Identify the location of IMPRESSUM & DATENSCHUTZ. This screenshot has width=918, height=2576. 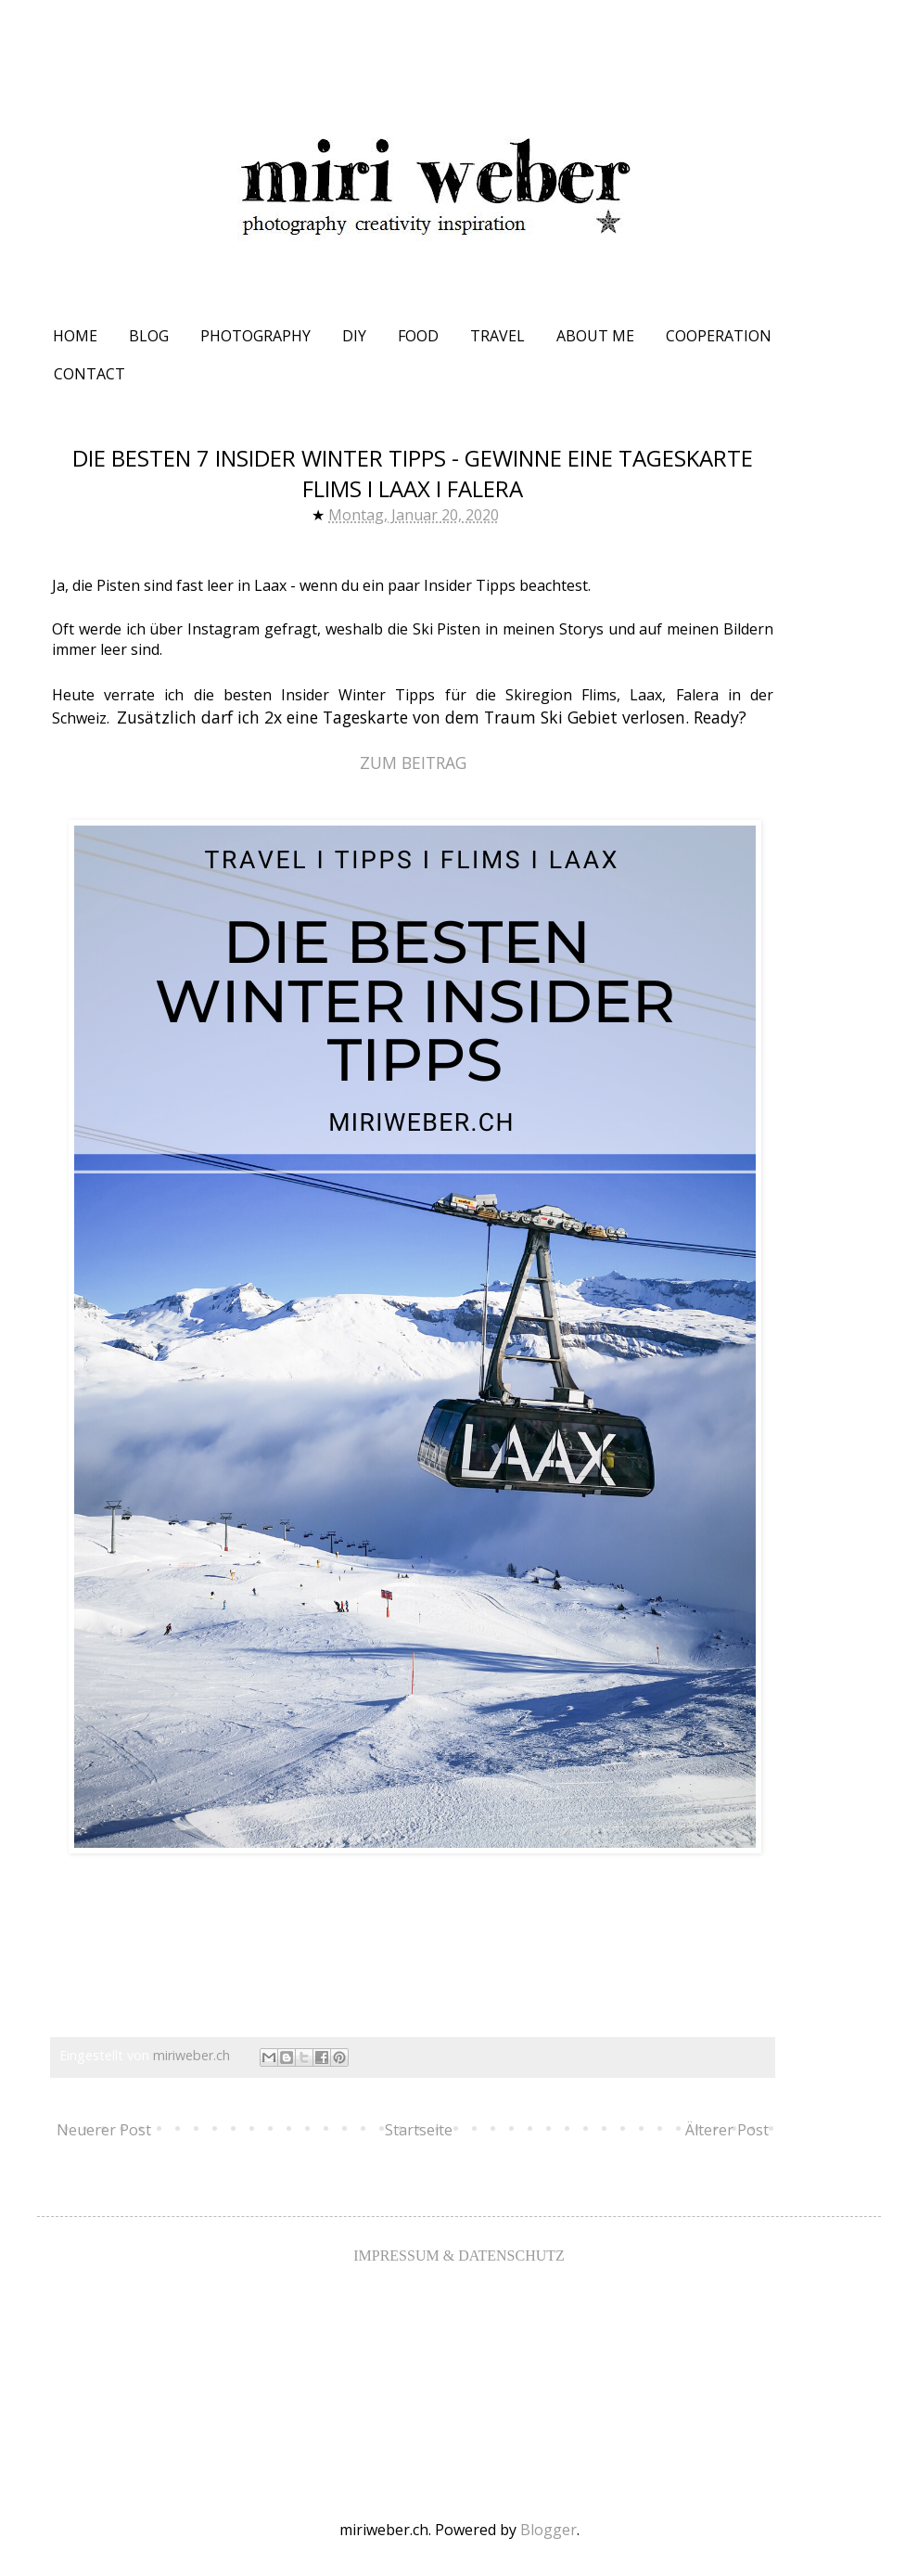
(459, 2255).